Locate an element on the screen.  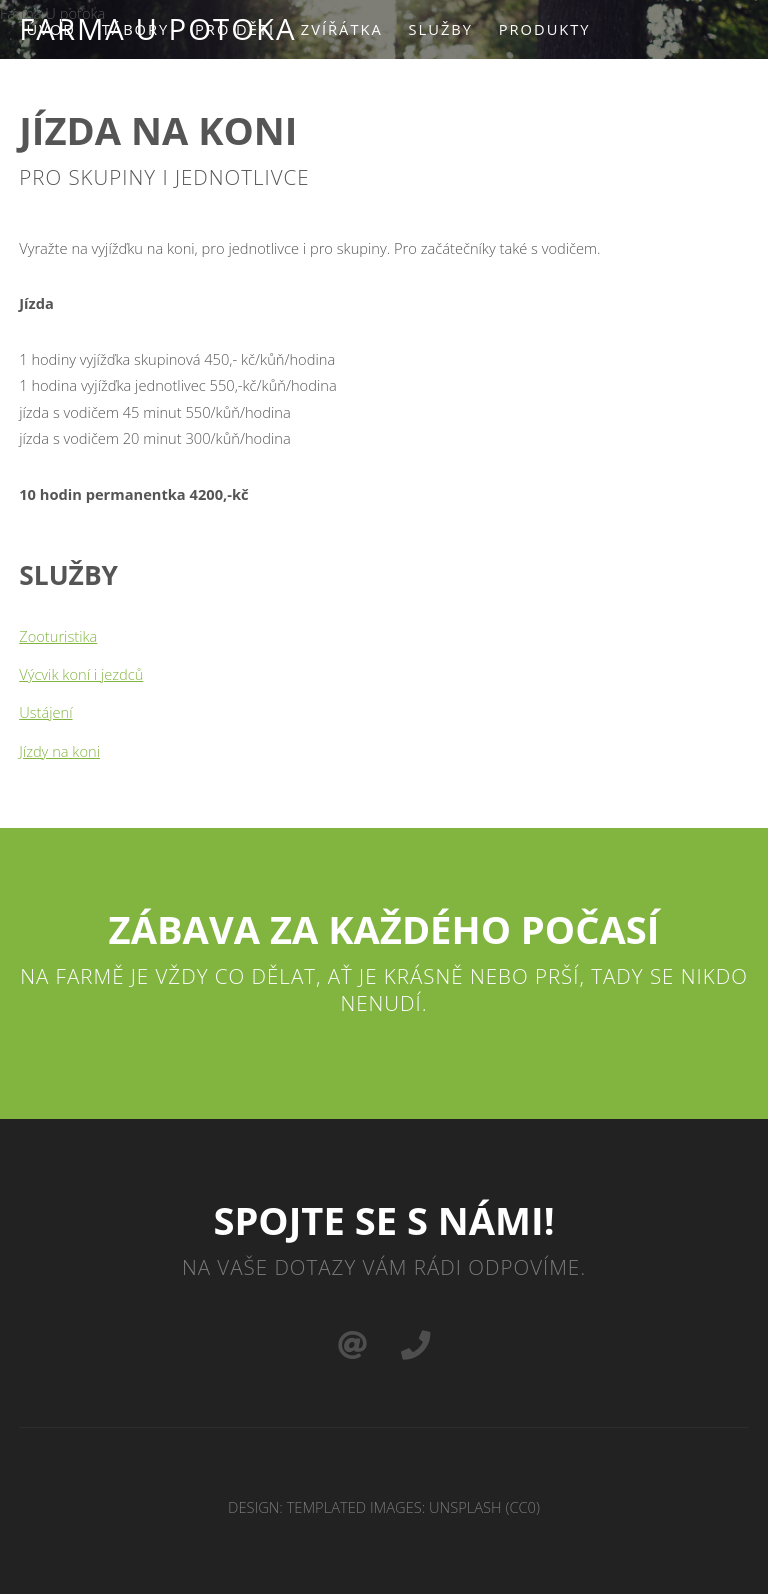
Podpořte nás is located at coordinates (100, 88).